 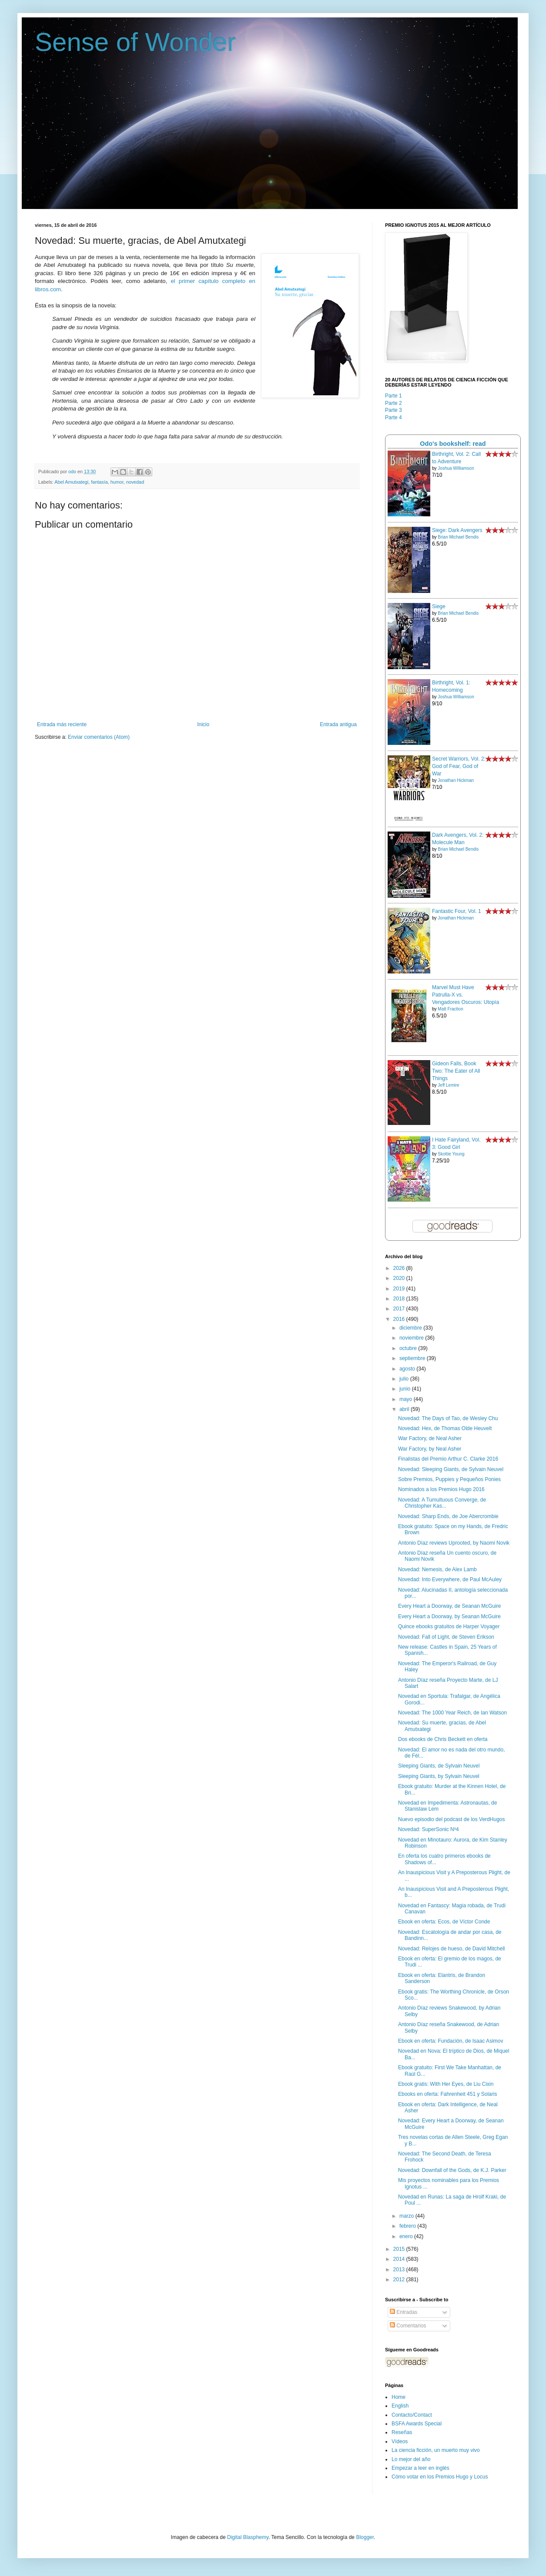 I want to click on Odo's bookshelf: read, so click(x=453, y=443).